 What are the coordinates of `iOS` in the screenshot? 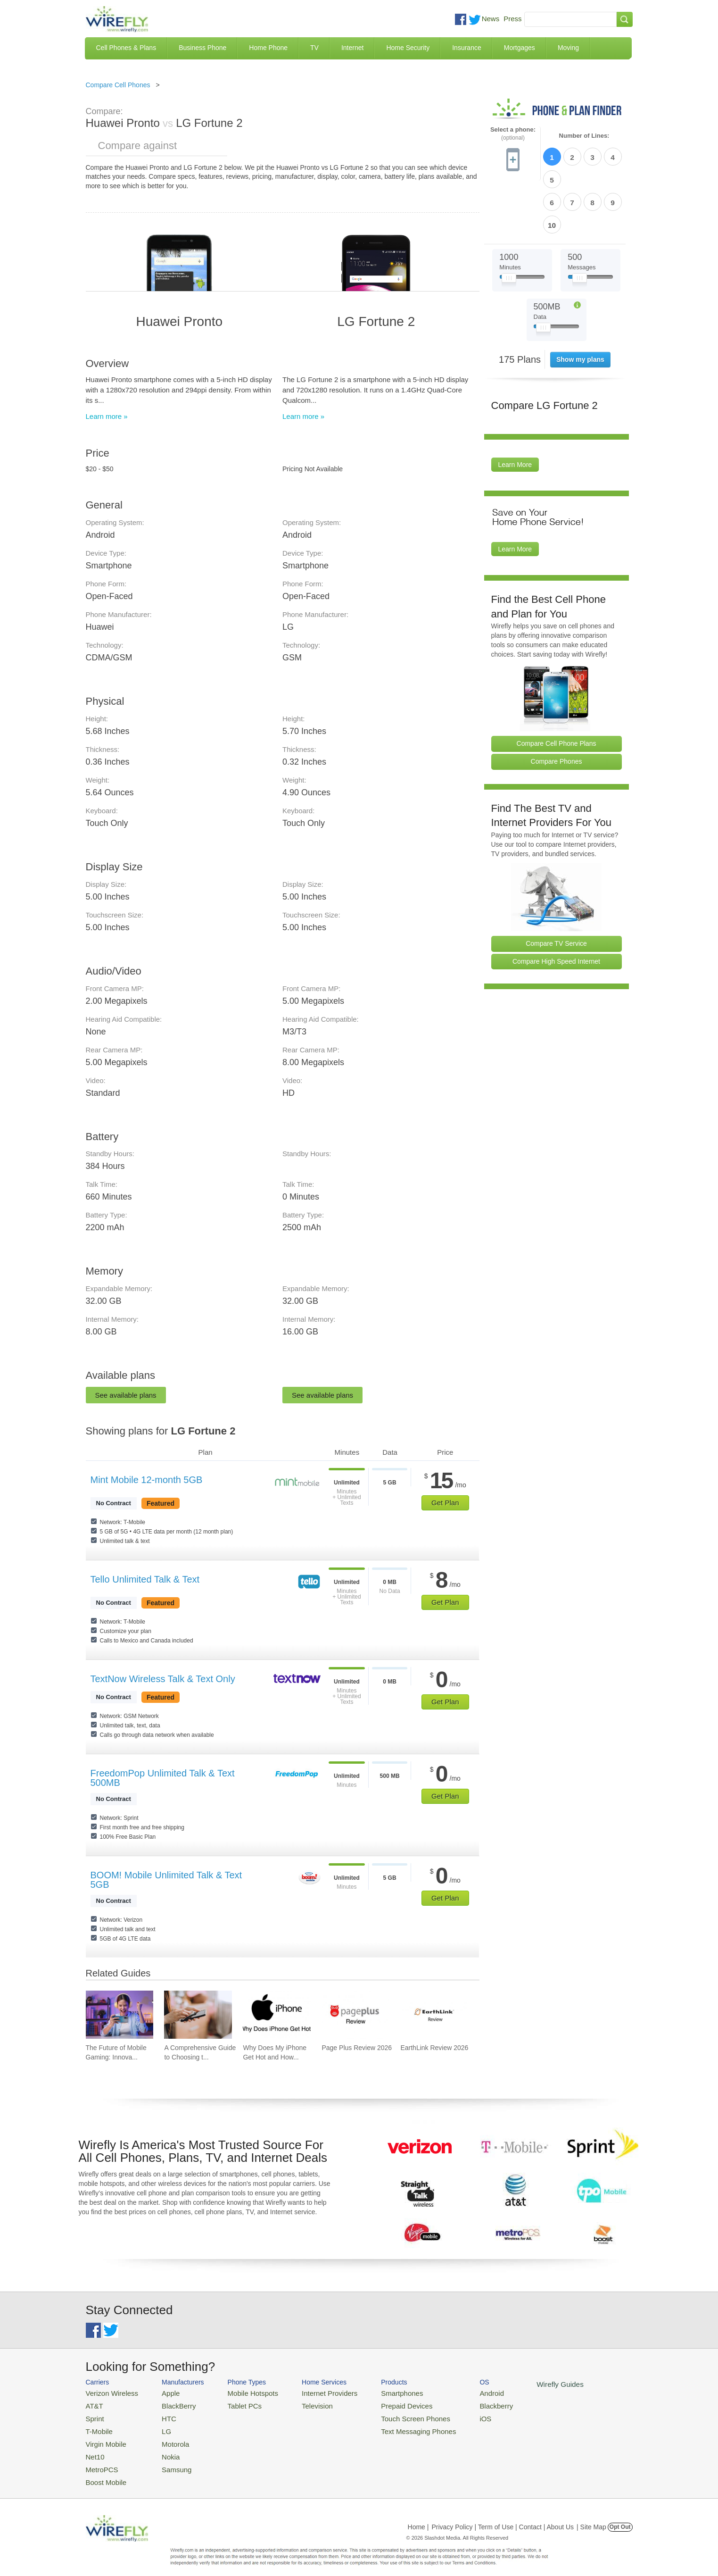 It's located at (454, 2415).